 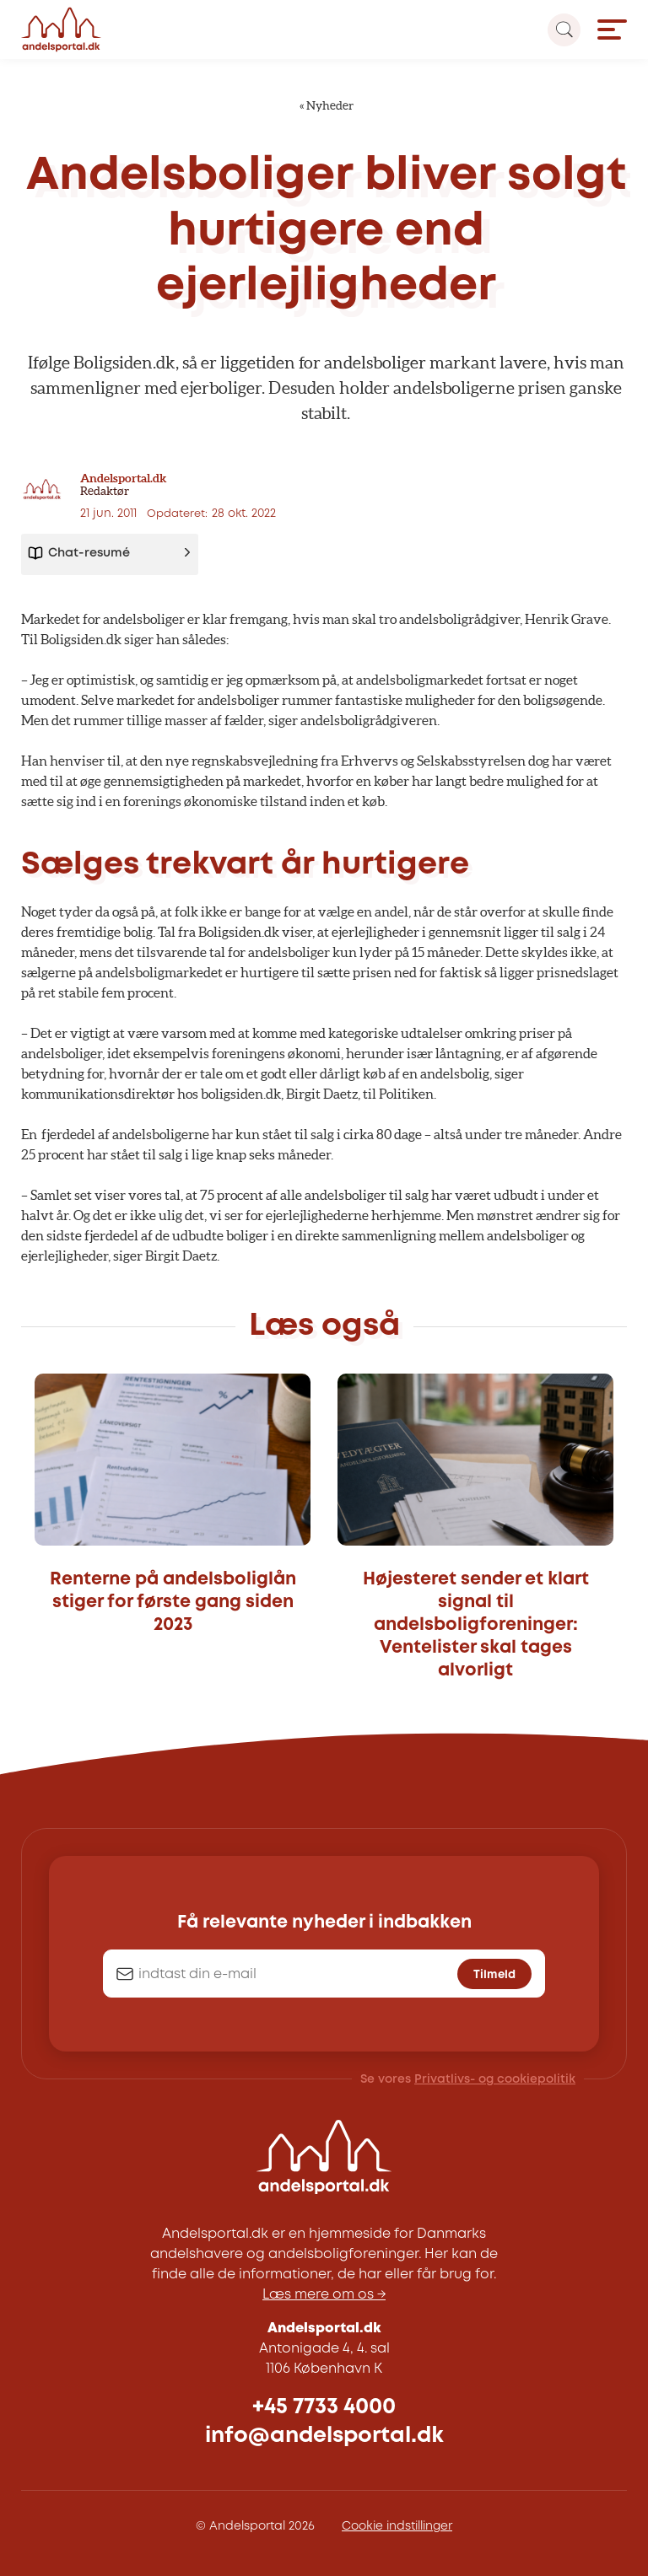 What do you see at coordinates (324, 2294) in the screenshot?
I see `Læs mere om os →` at bounding box center [324, 2294].